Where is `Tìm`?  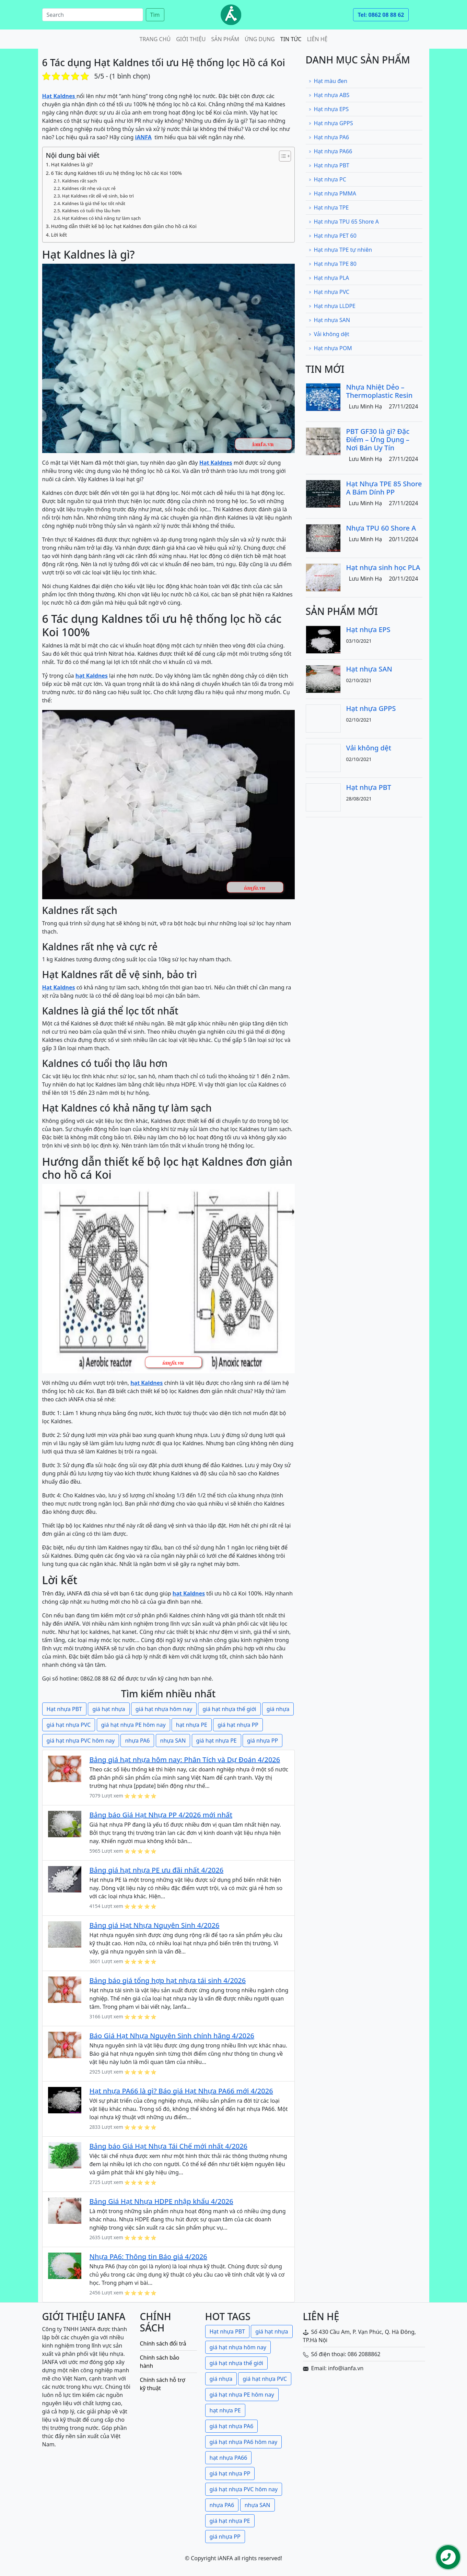
Tìm is located at coordinates (155, 15).